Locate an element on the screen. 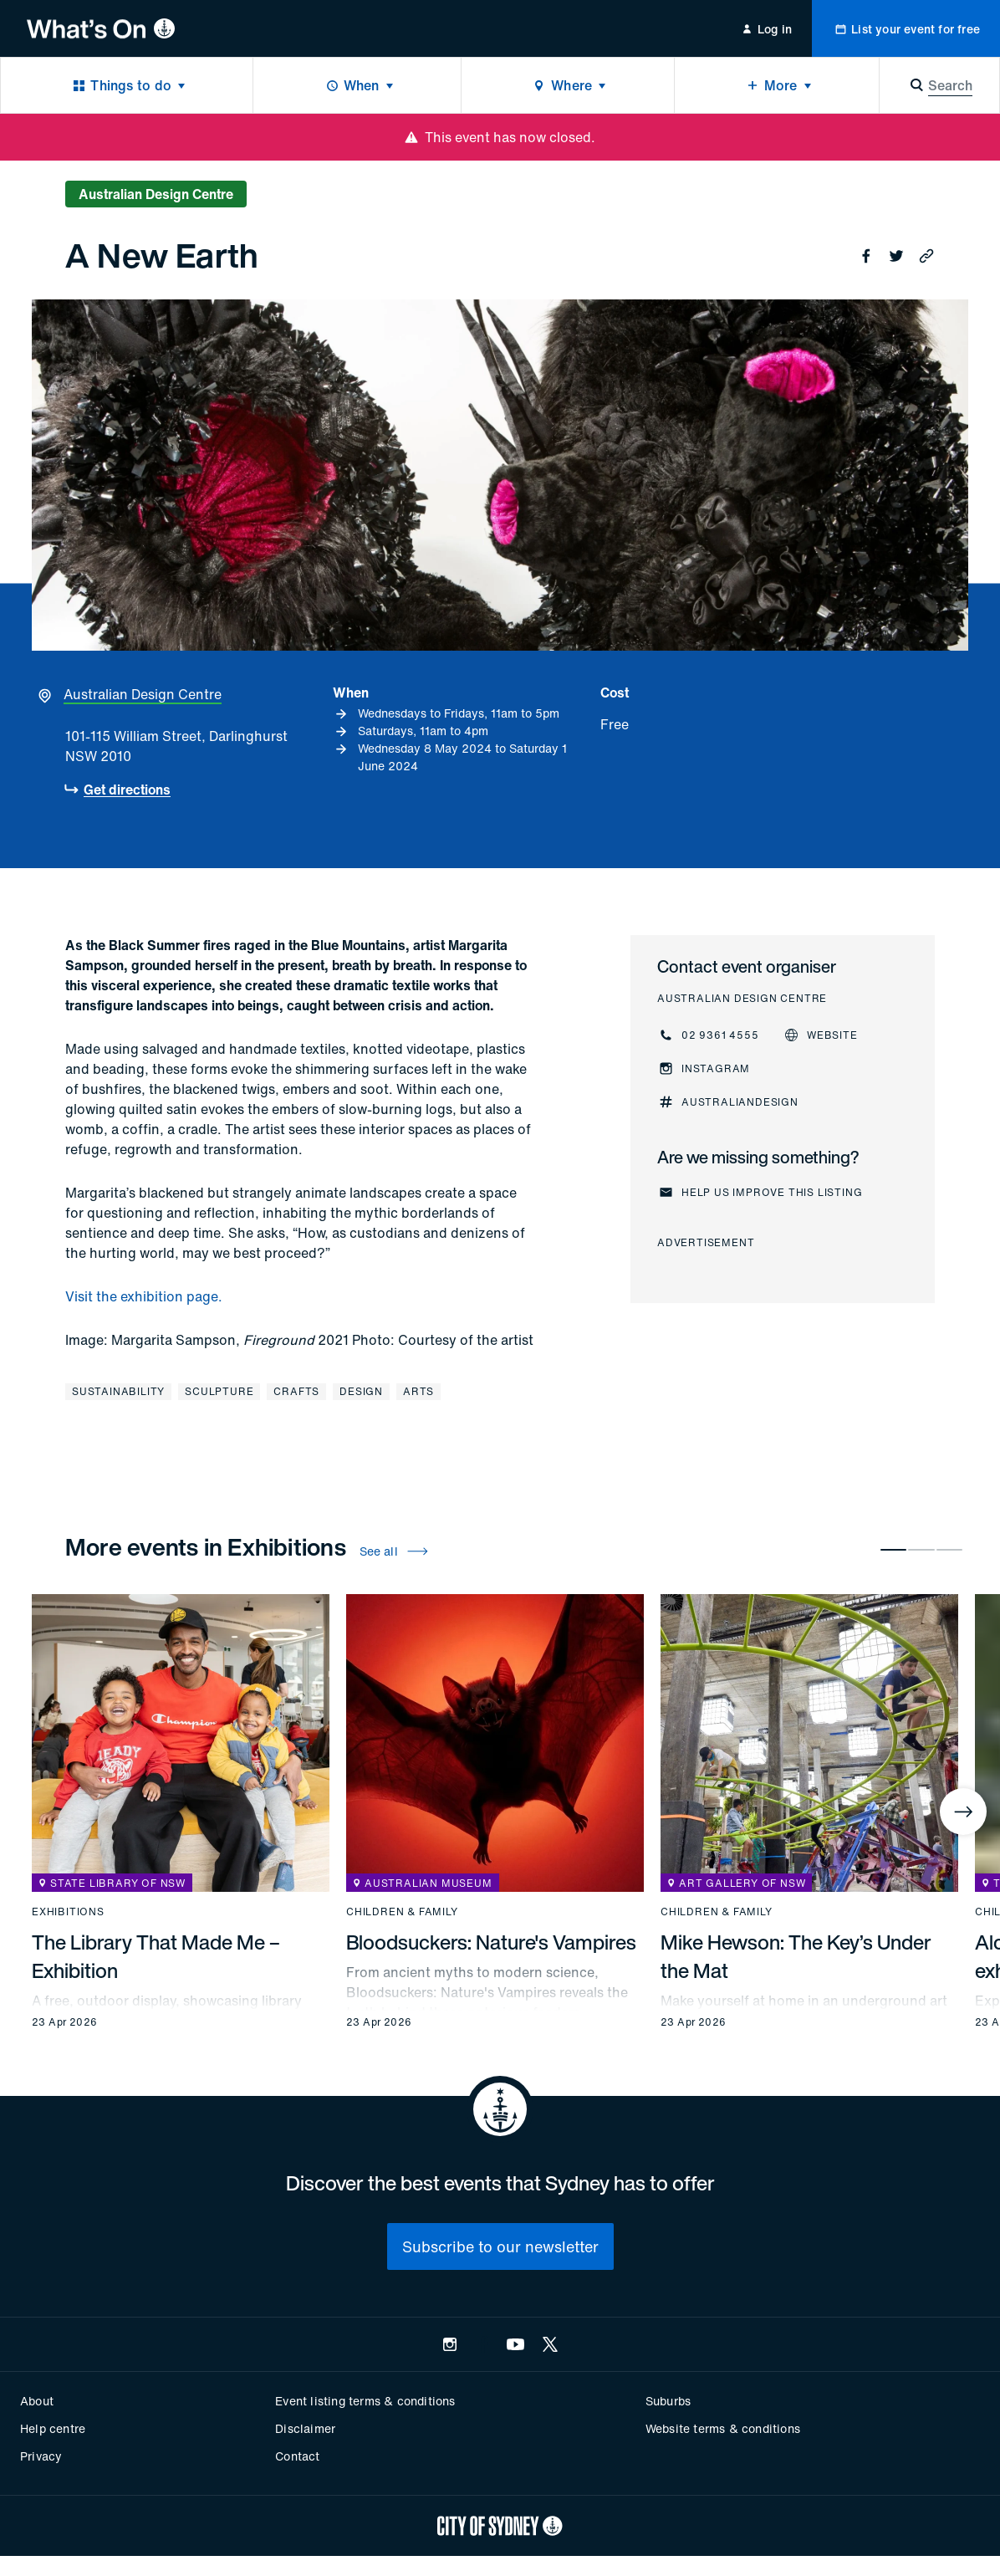 Image resolution: width=1000 pixels, height=2576 pixels. Contact is located at coordinates (297, 2456).